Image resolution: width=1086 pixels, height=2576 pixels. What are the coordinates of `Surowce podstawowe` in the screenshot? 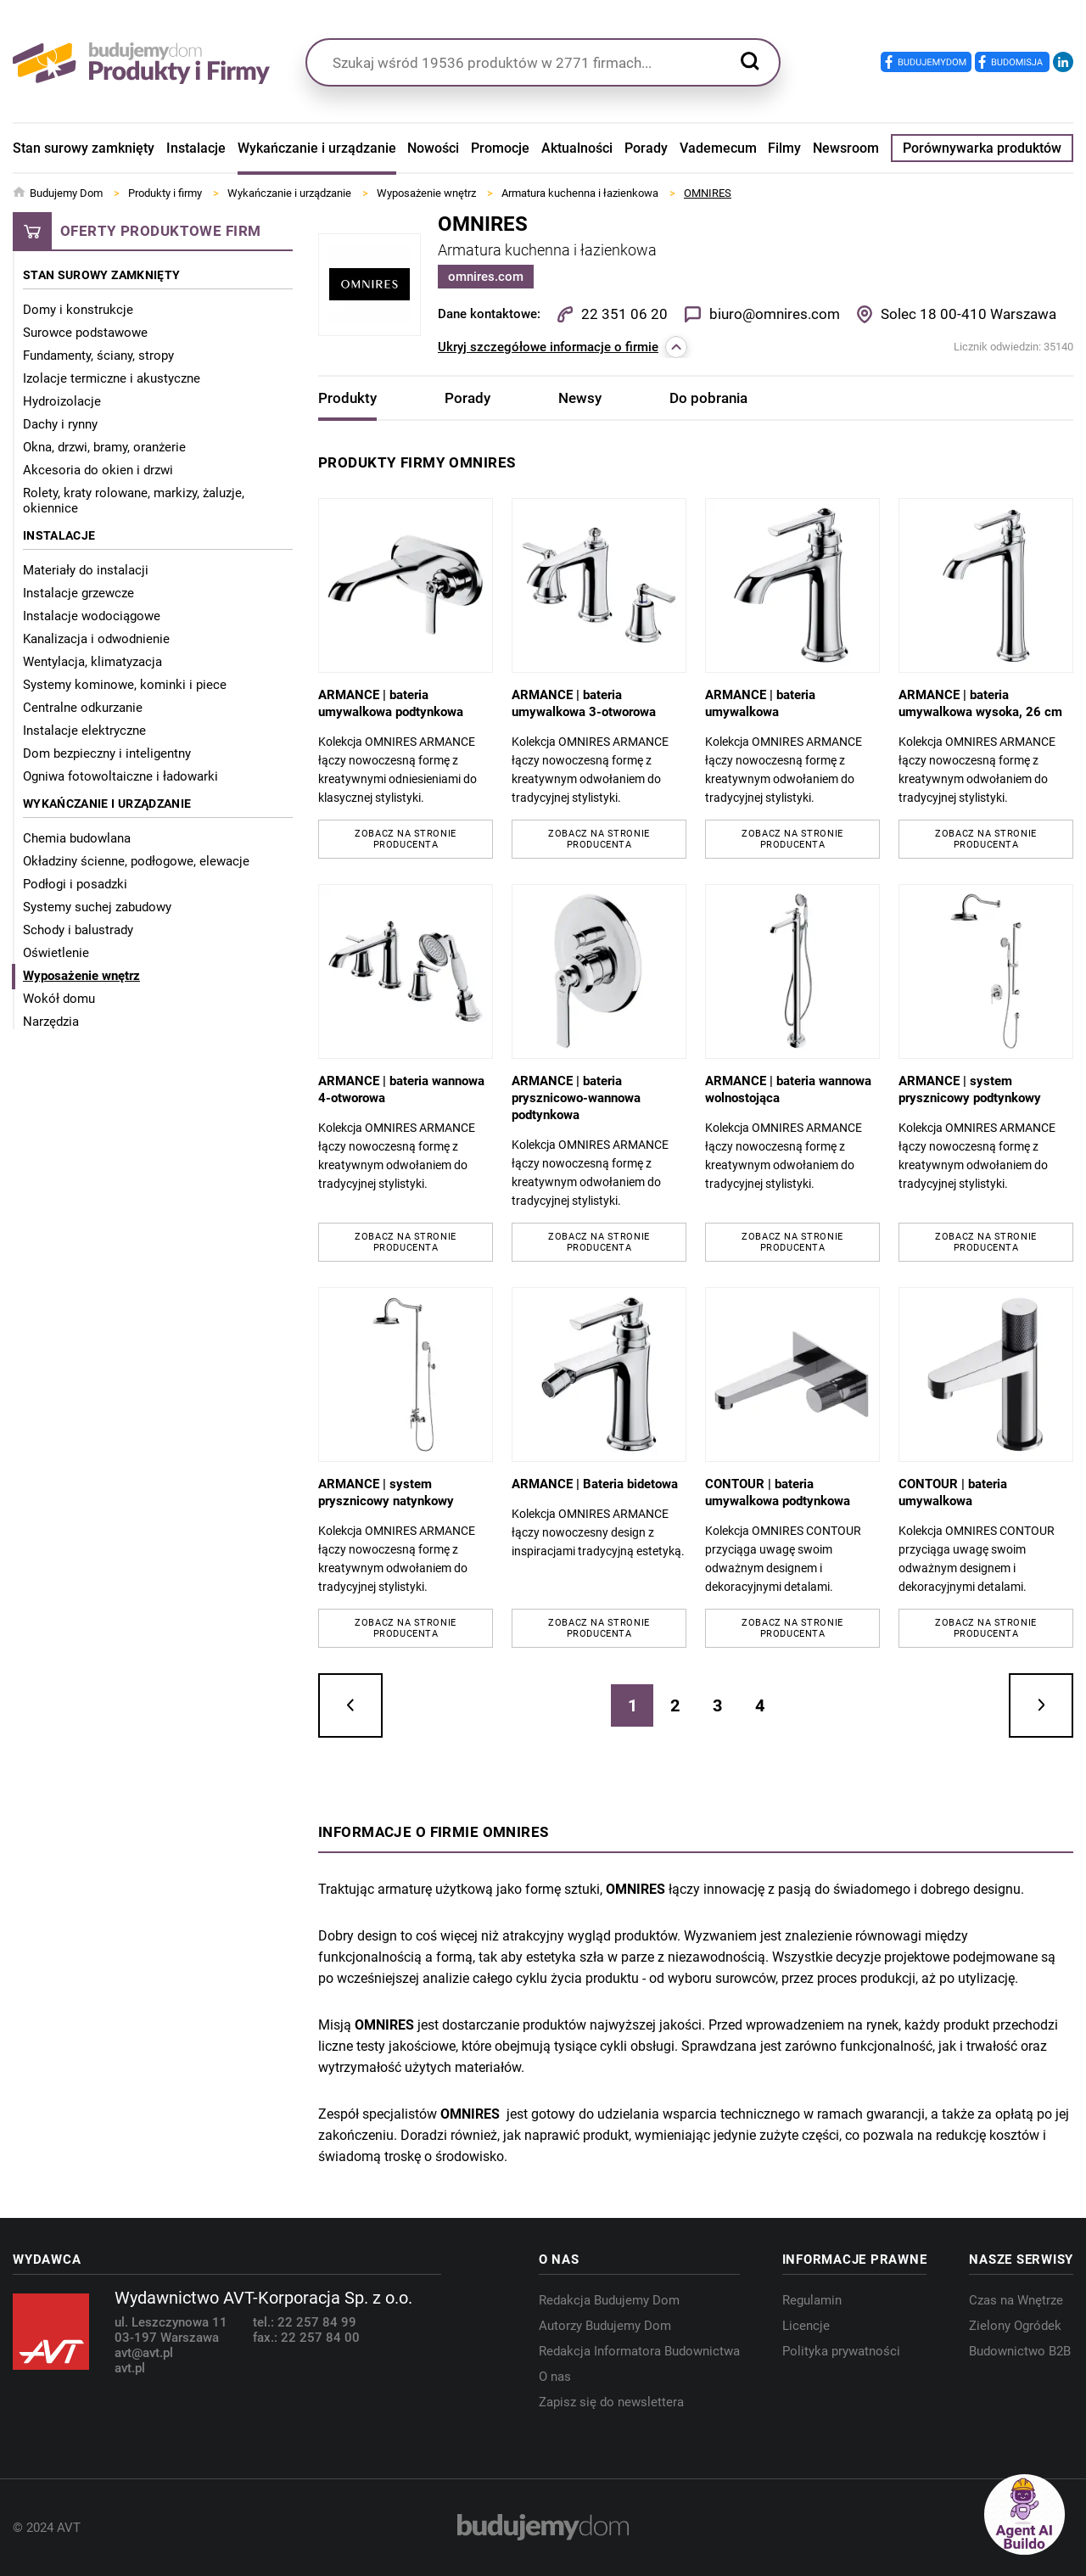 It's located at (85, 332).